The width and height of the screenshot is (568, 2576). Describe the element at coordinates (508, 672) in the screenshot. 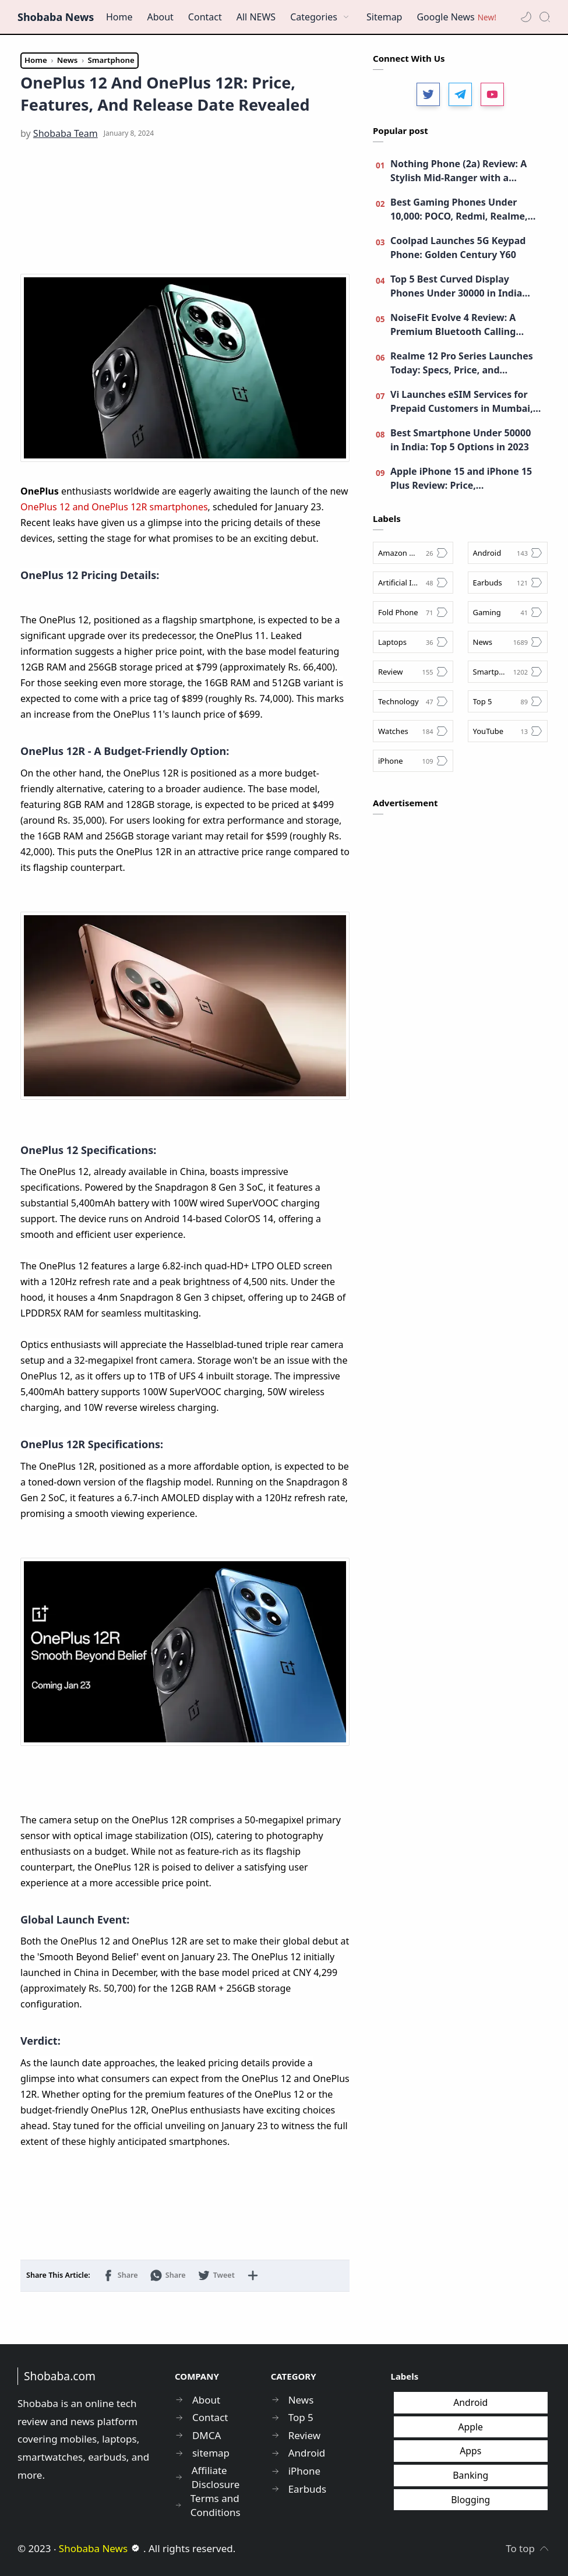

I see `[Smartphone]` at that location.